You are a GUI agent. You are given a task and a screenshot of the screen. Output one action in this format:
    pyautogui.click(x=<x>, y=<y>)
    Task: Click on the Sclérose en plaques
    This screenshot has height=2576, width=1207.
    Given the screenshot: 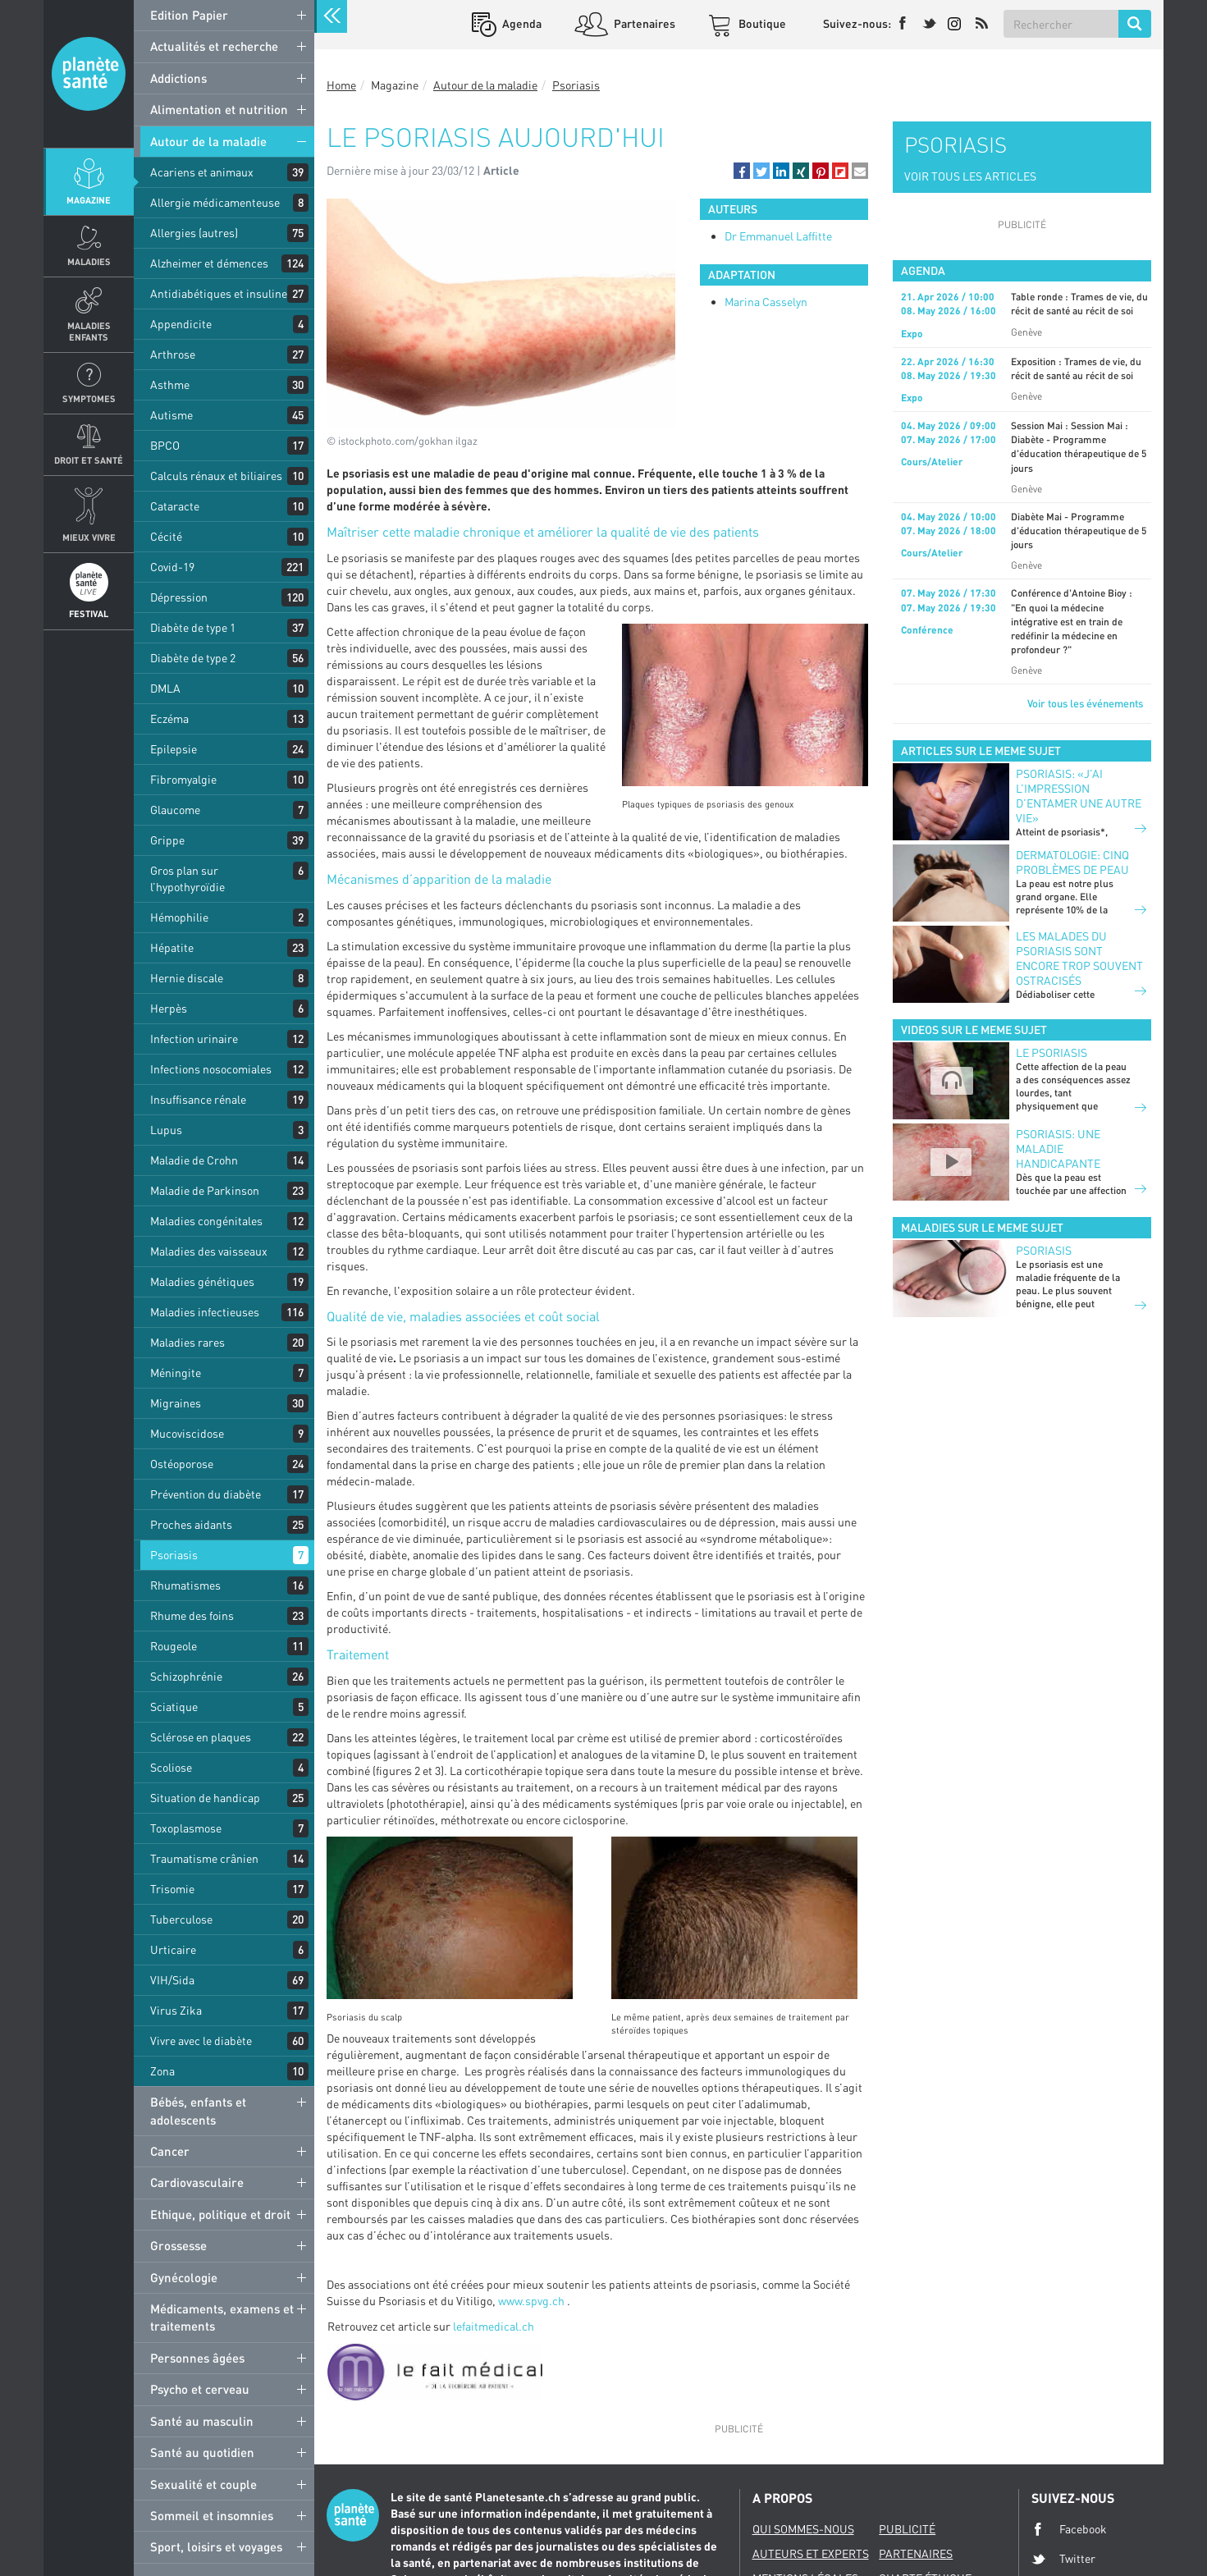 What is the action you would take?
    pyautogui.click(x=200, y=1737)
    